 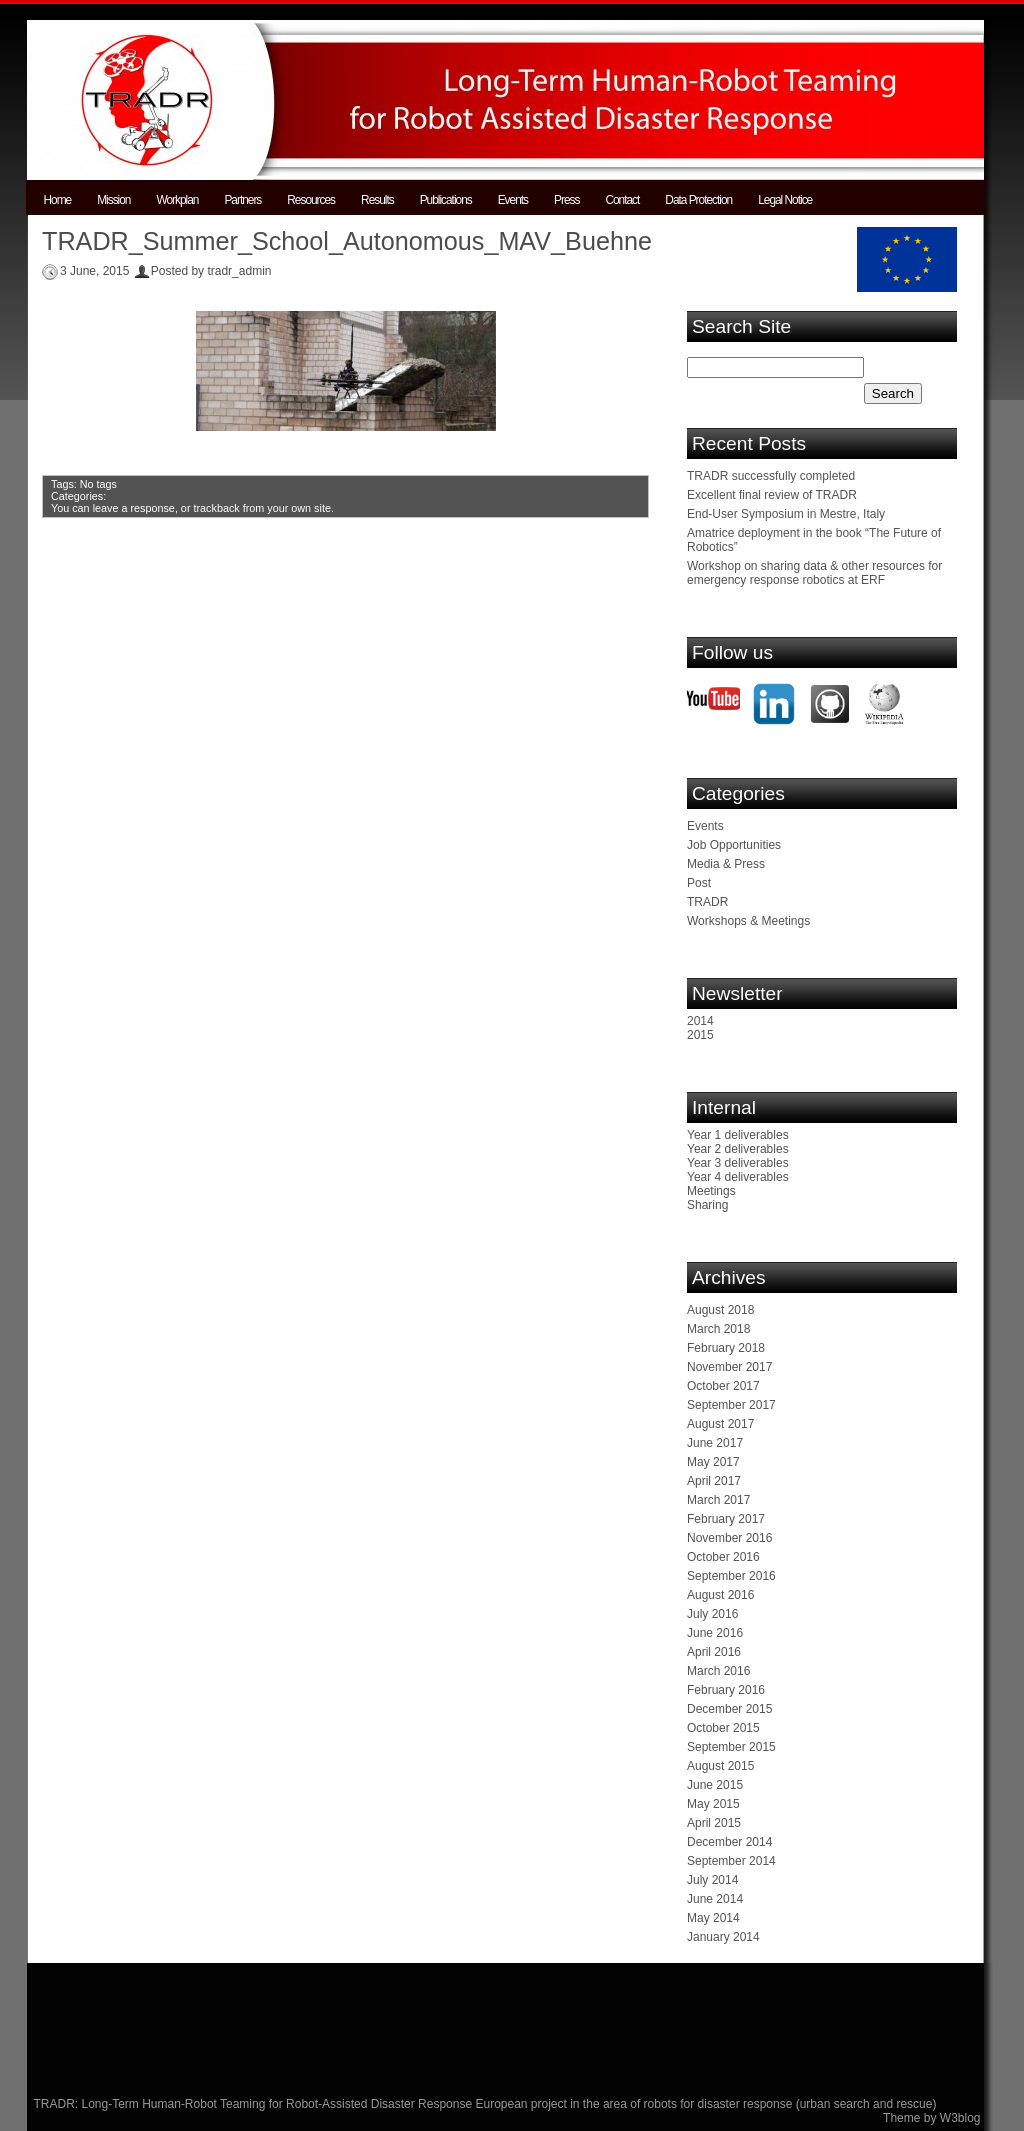 What do you see at coordinates (58, 200) in the screenshot?
I see `Home` at bounding box center [58, 200].